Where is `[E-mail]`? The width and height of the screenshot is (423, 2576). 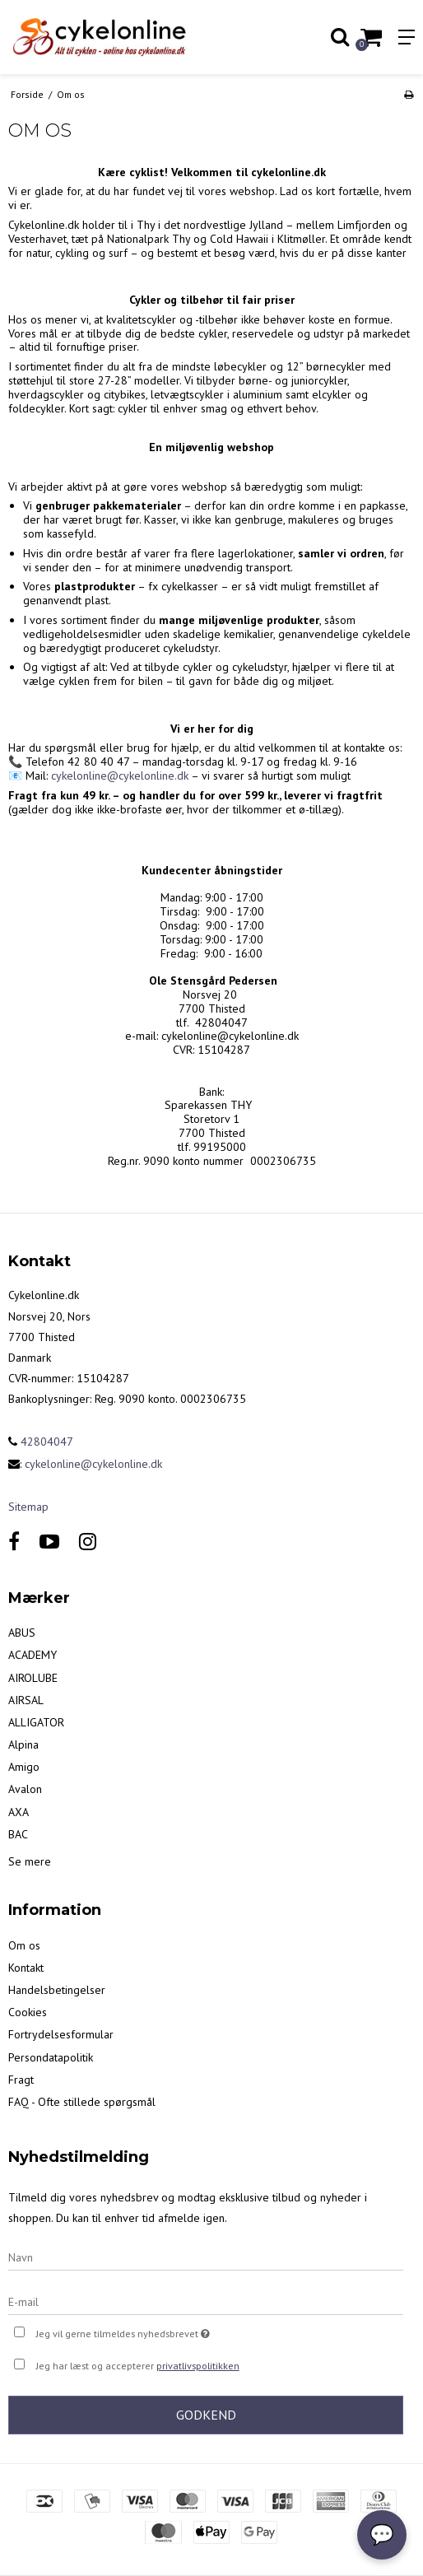 [E-mail] is located at coordinates (205, 2301).